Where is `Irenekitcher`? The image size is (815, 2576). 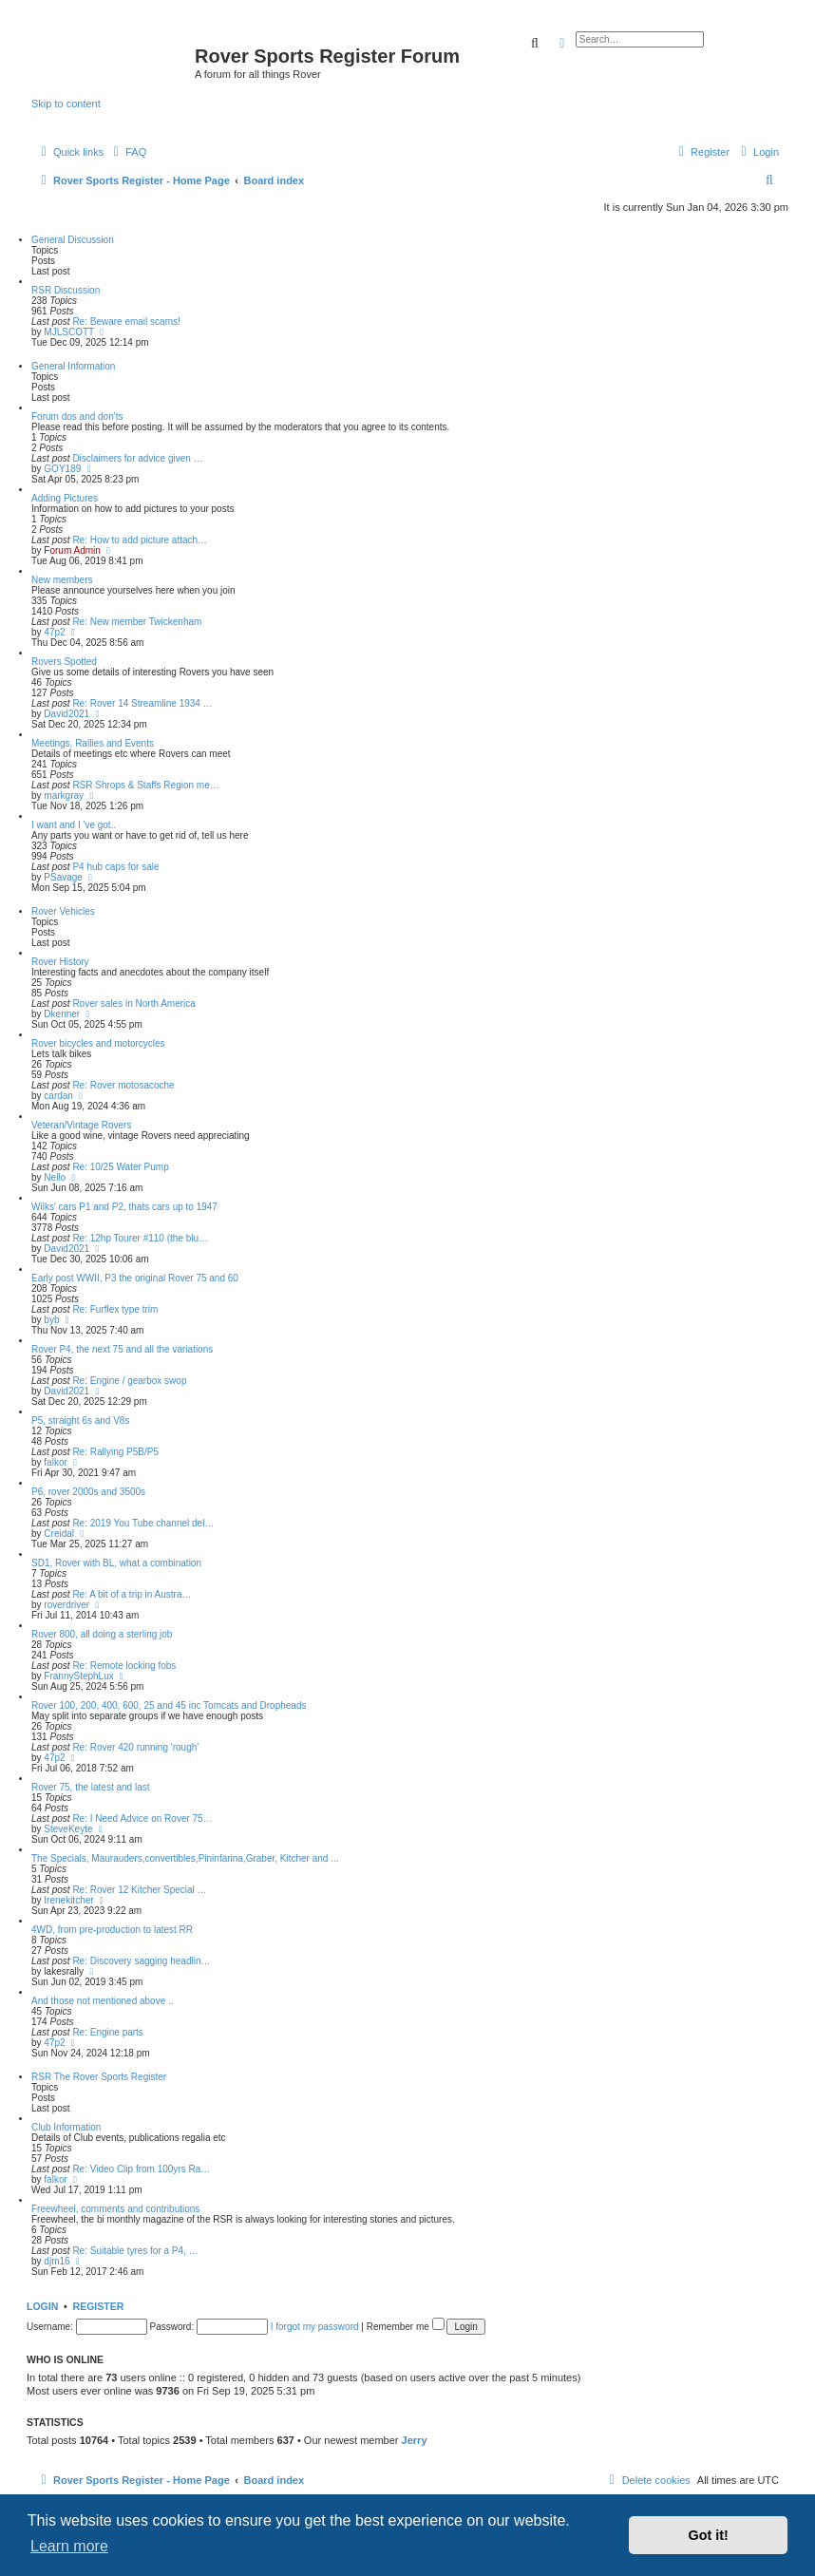 Irenekitcher is located at coordinates (68, 1900).